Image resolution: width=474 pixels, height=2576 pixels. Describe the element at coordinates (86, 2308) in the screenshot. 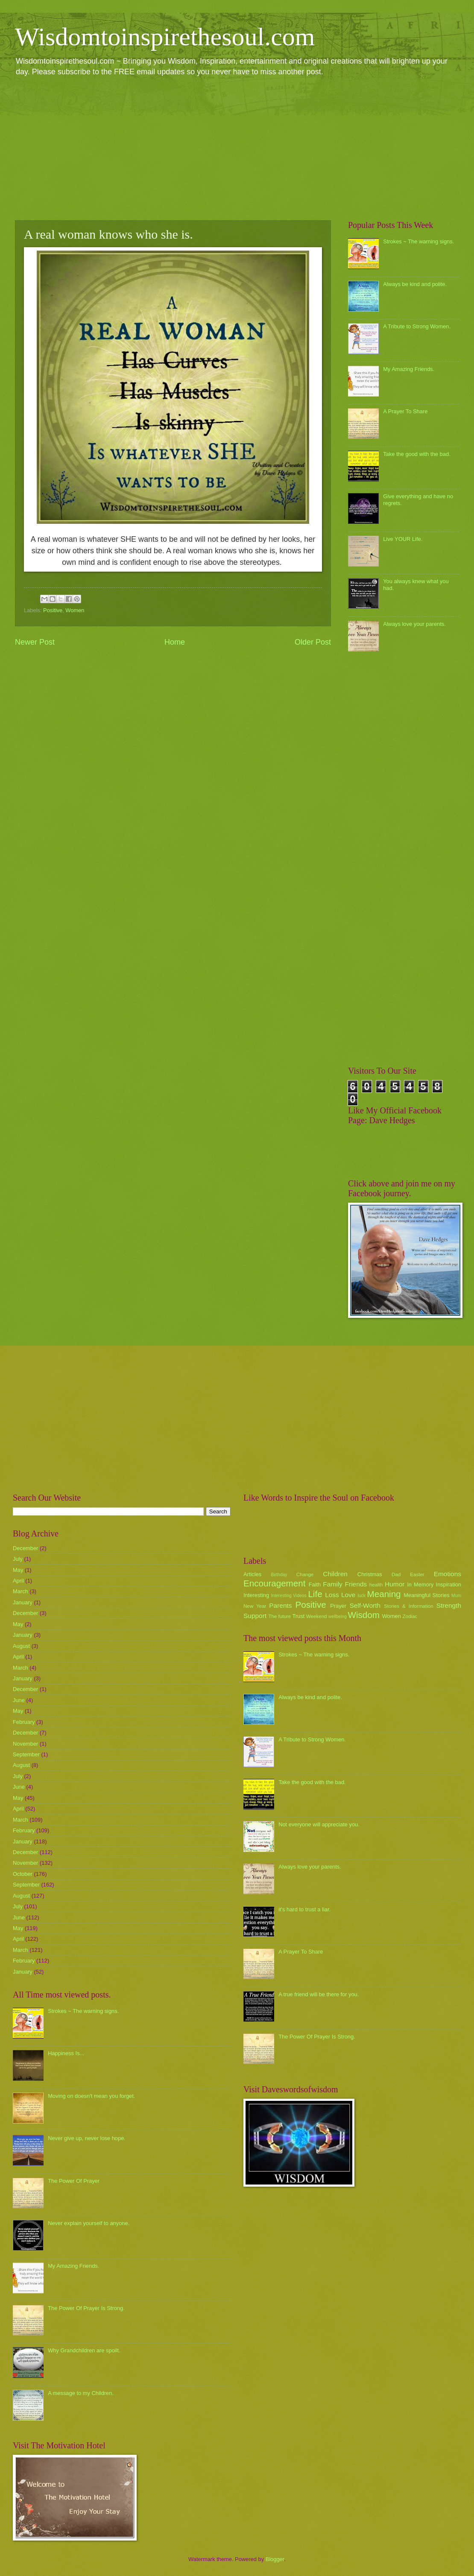

I see `The Power Of Prayer Is Strong.` at that location.